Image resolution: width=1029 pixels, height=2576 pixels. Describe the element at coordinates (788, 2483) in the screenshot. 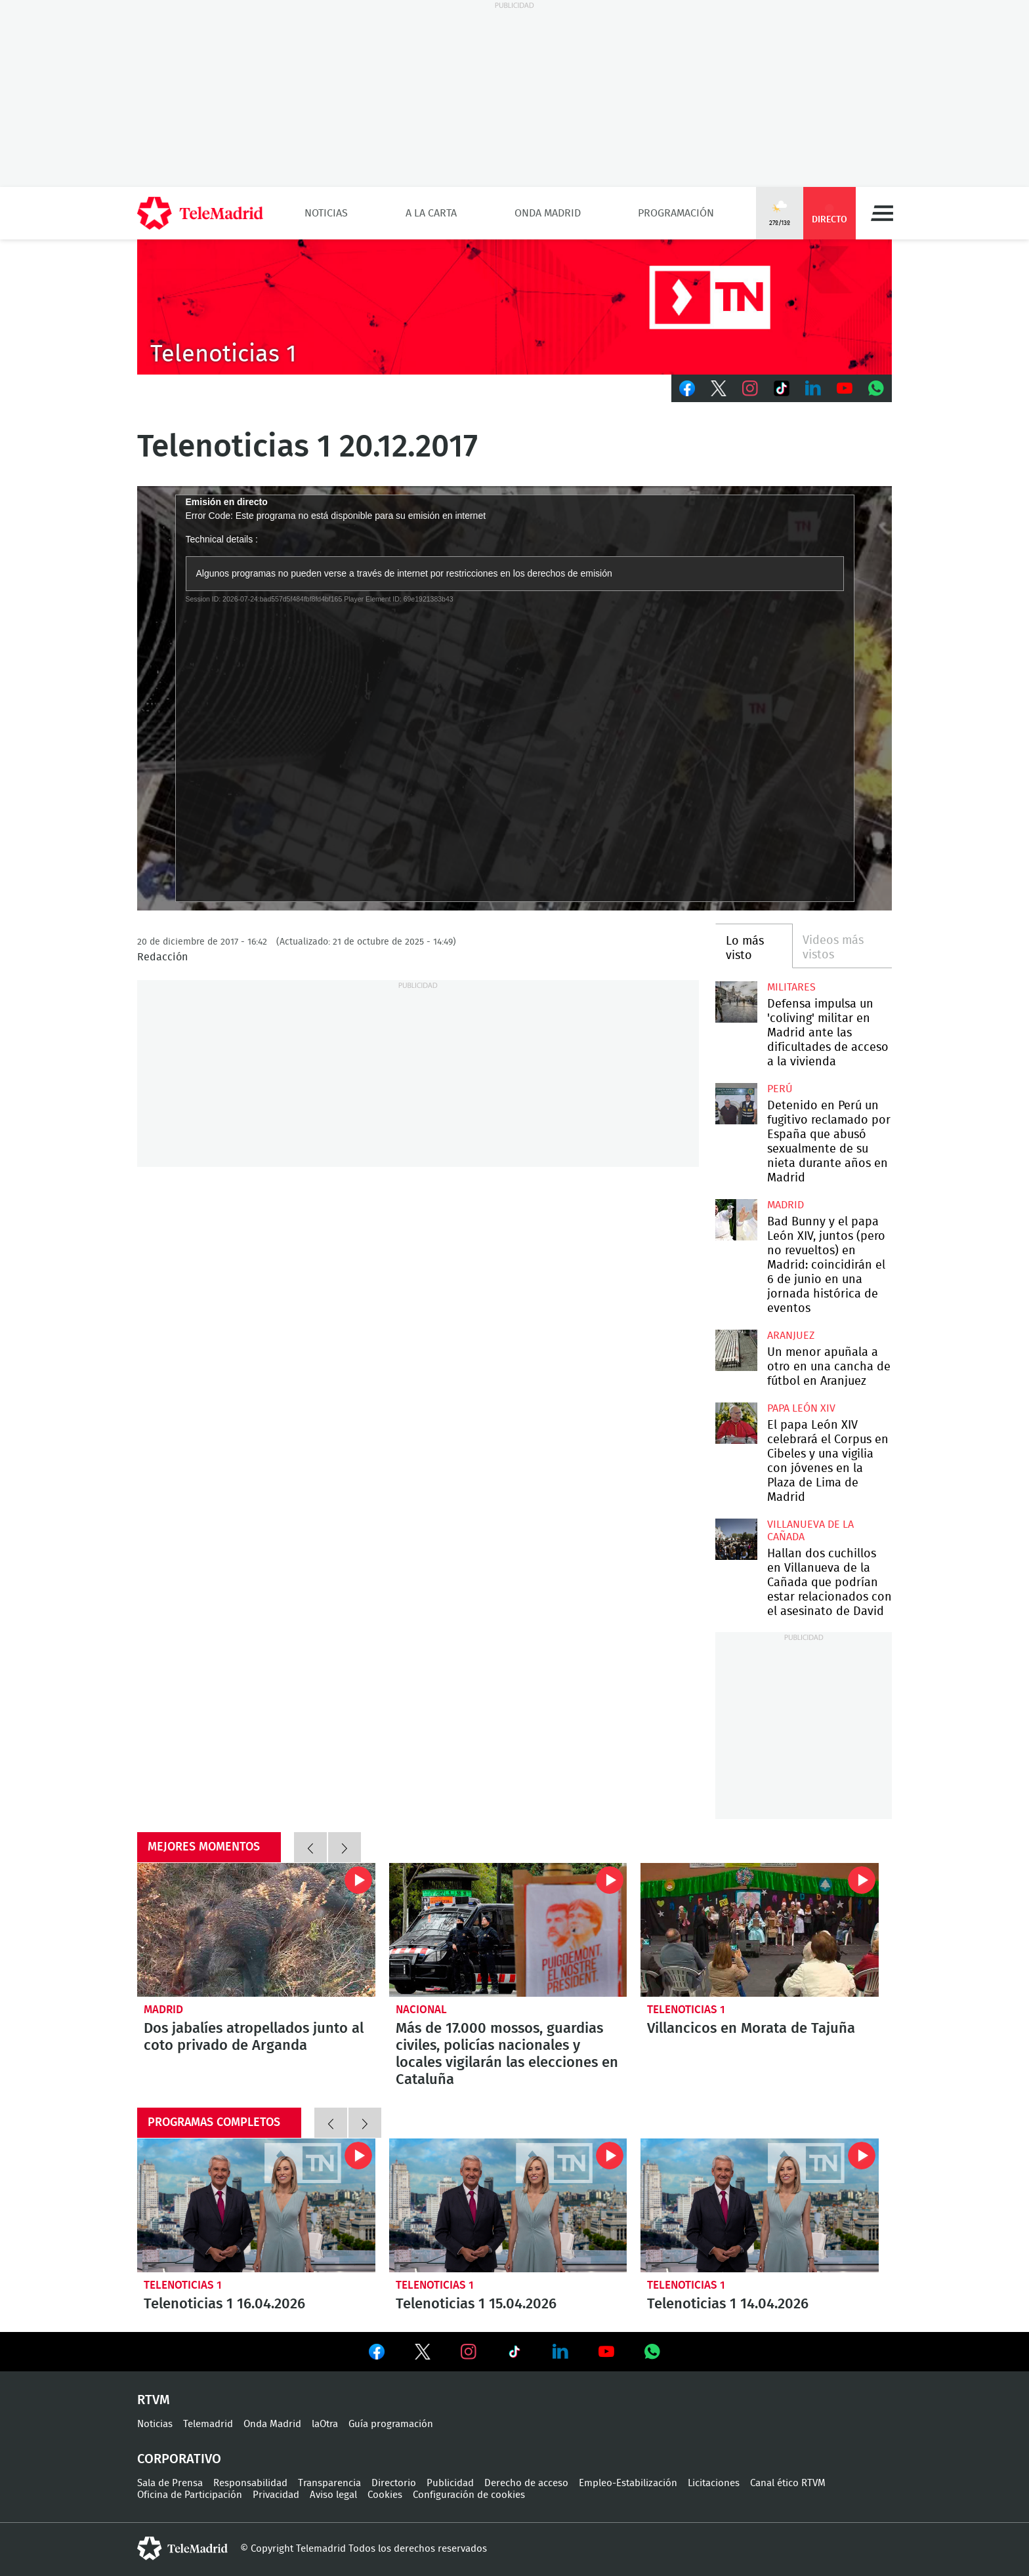

I see `Canal ético RTVM` at that location.